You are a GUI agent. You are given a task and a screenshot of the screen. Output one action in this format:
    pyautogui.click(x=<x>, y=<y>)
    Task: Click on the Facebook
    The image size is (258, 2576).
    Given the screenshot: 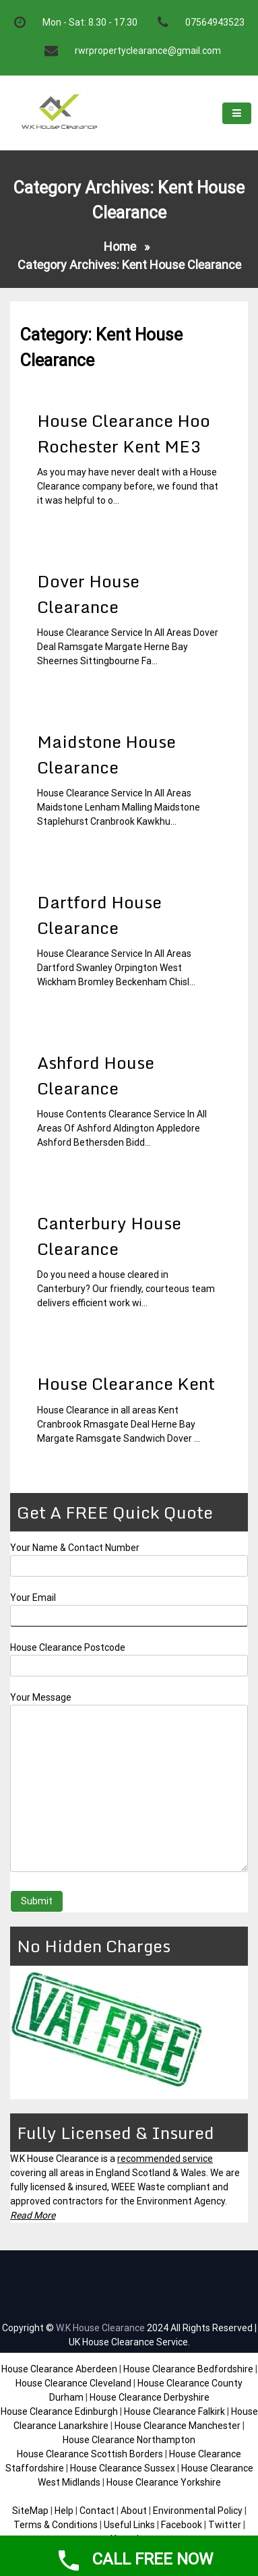 What is the action you would take?
    pyautogui.click(x=182, y=2524)
    